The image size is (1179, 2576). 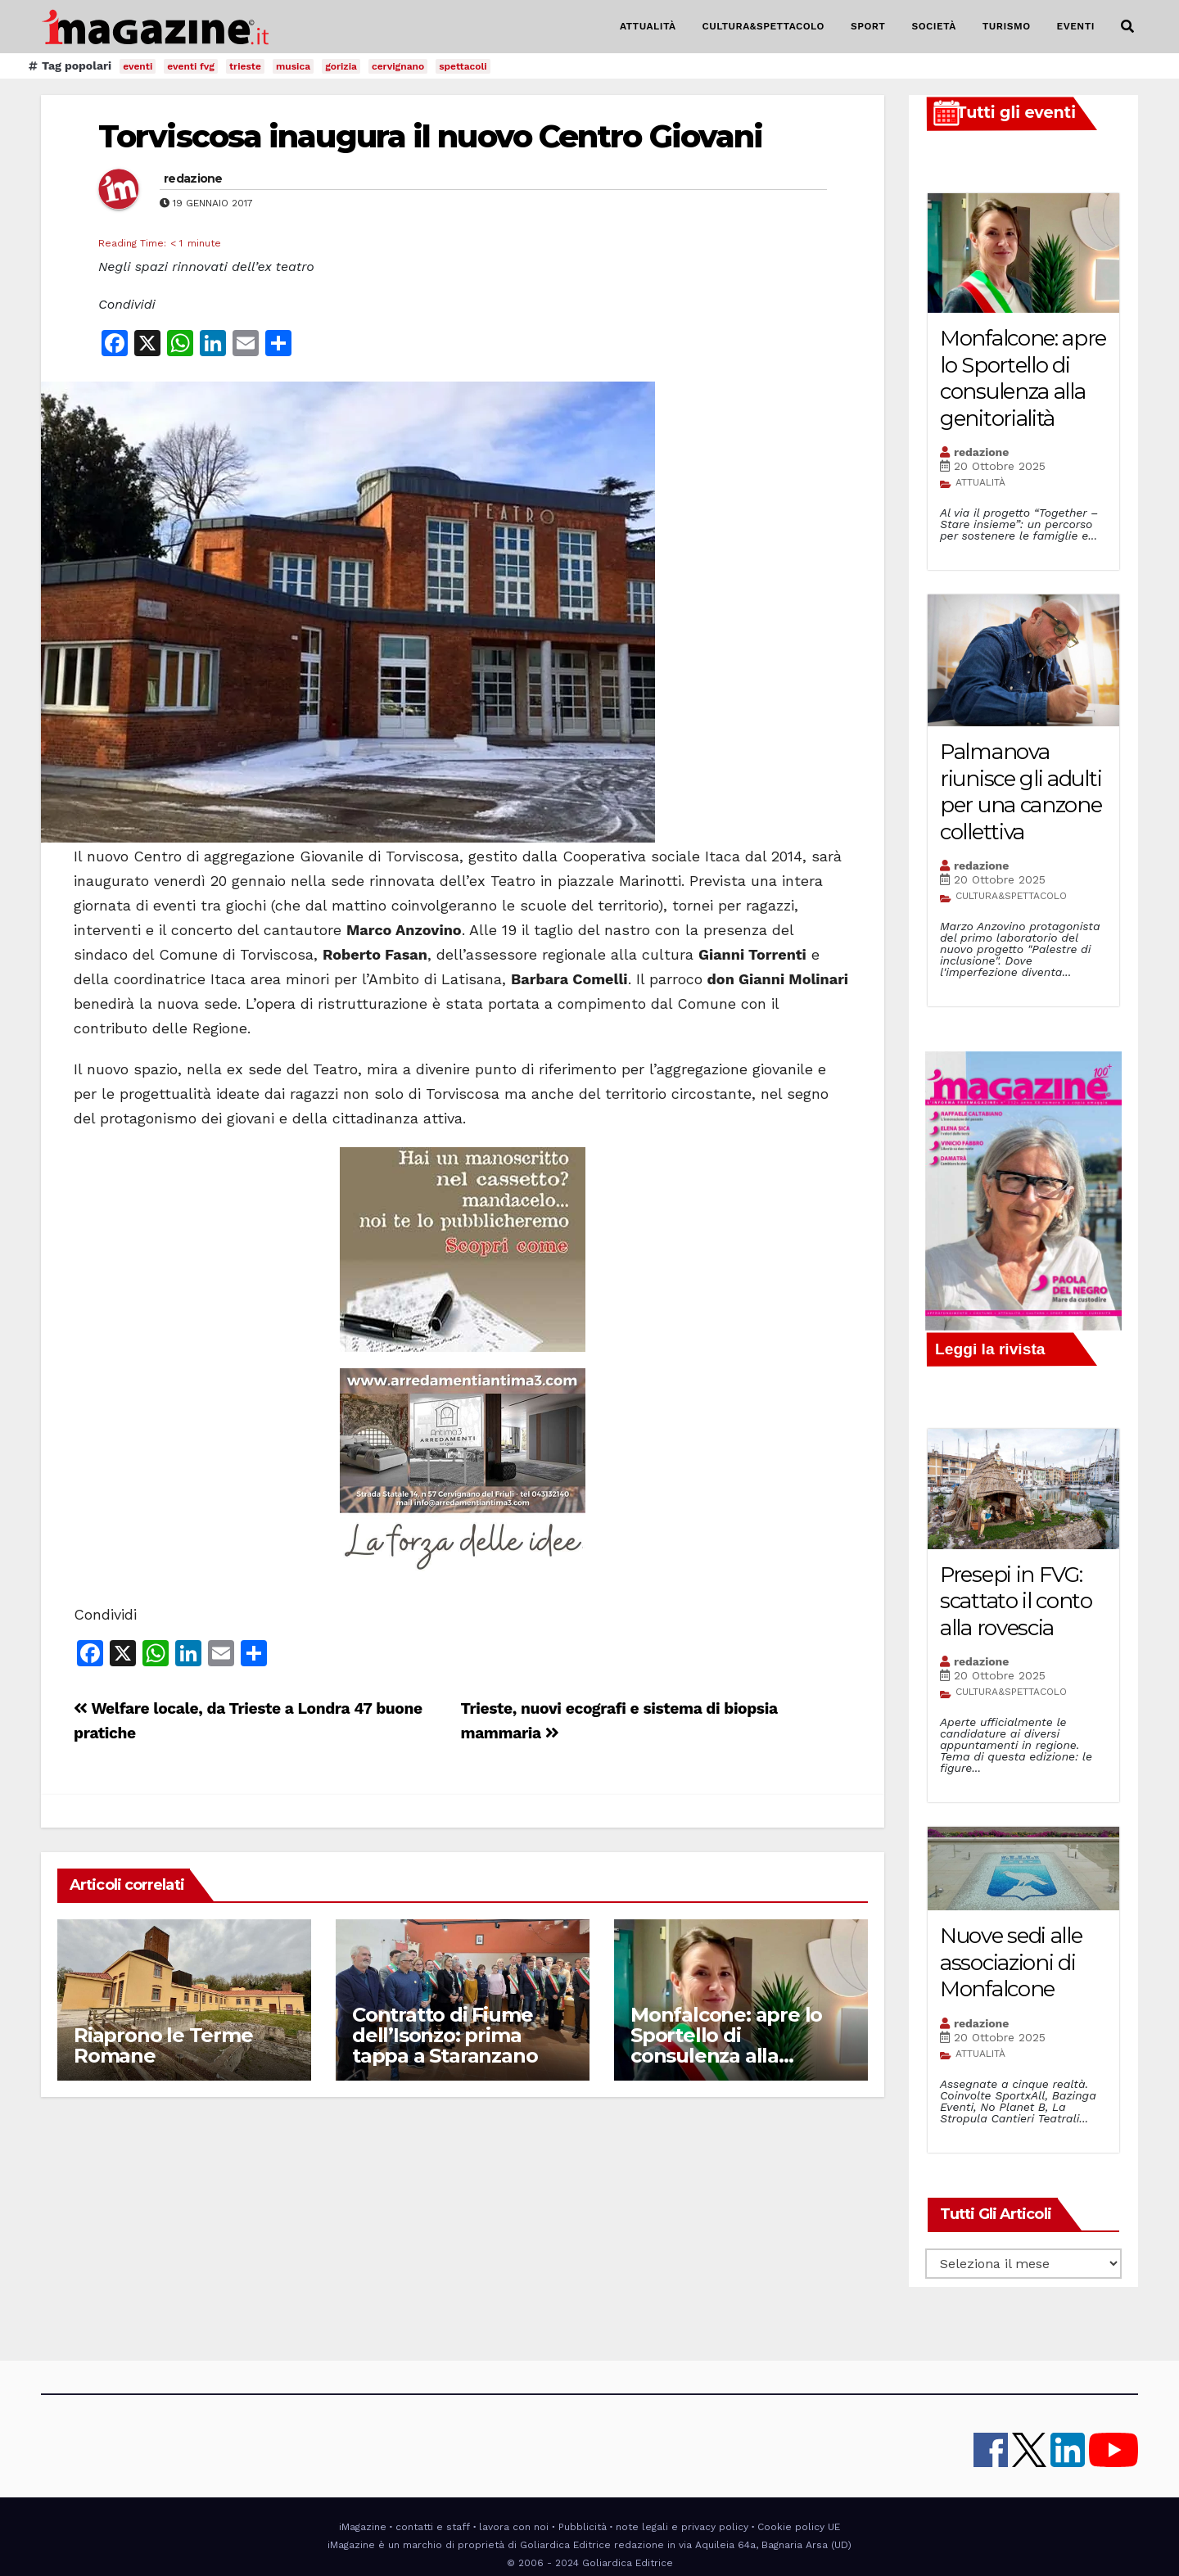 I want to click on spettacoli, so click(x=463, y=66).